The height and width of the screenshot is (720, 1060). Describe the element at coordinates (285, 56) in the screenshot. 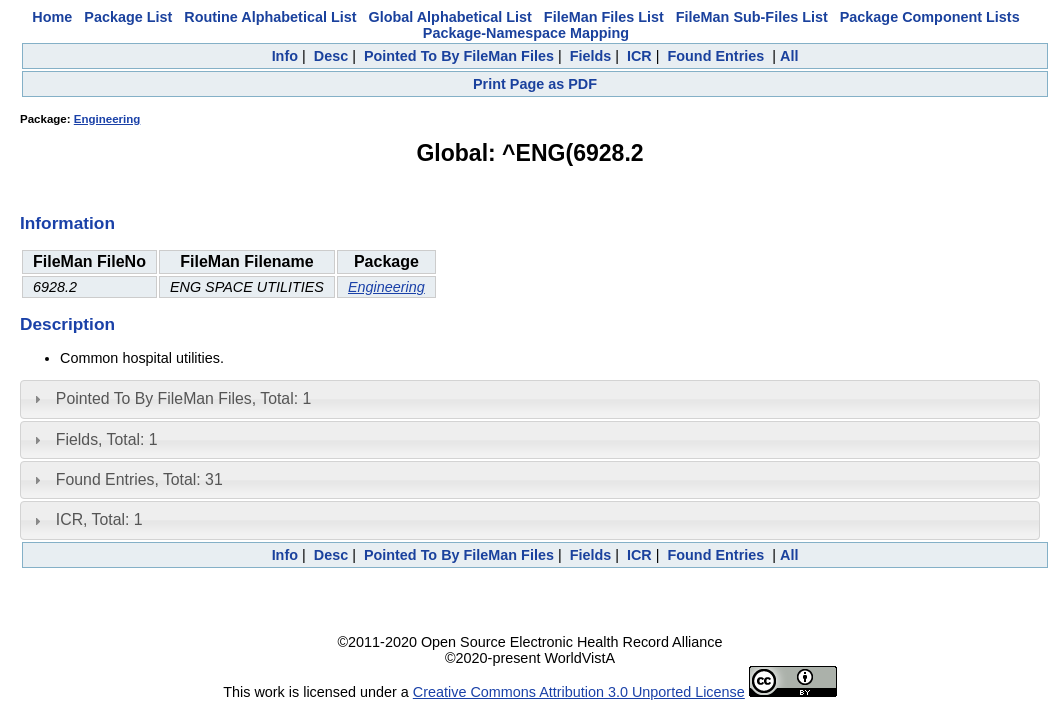

I see `Info` at that location.